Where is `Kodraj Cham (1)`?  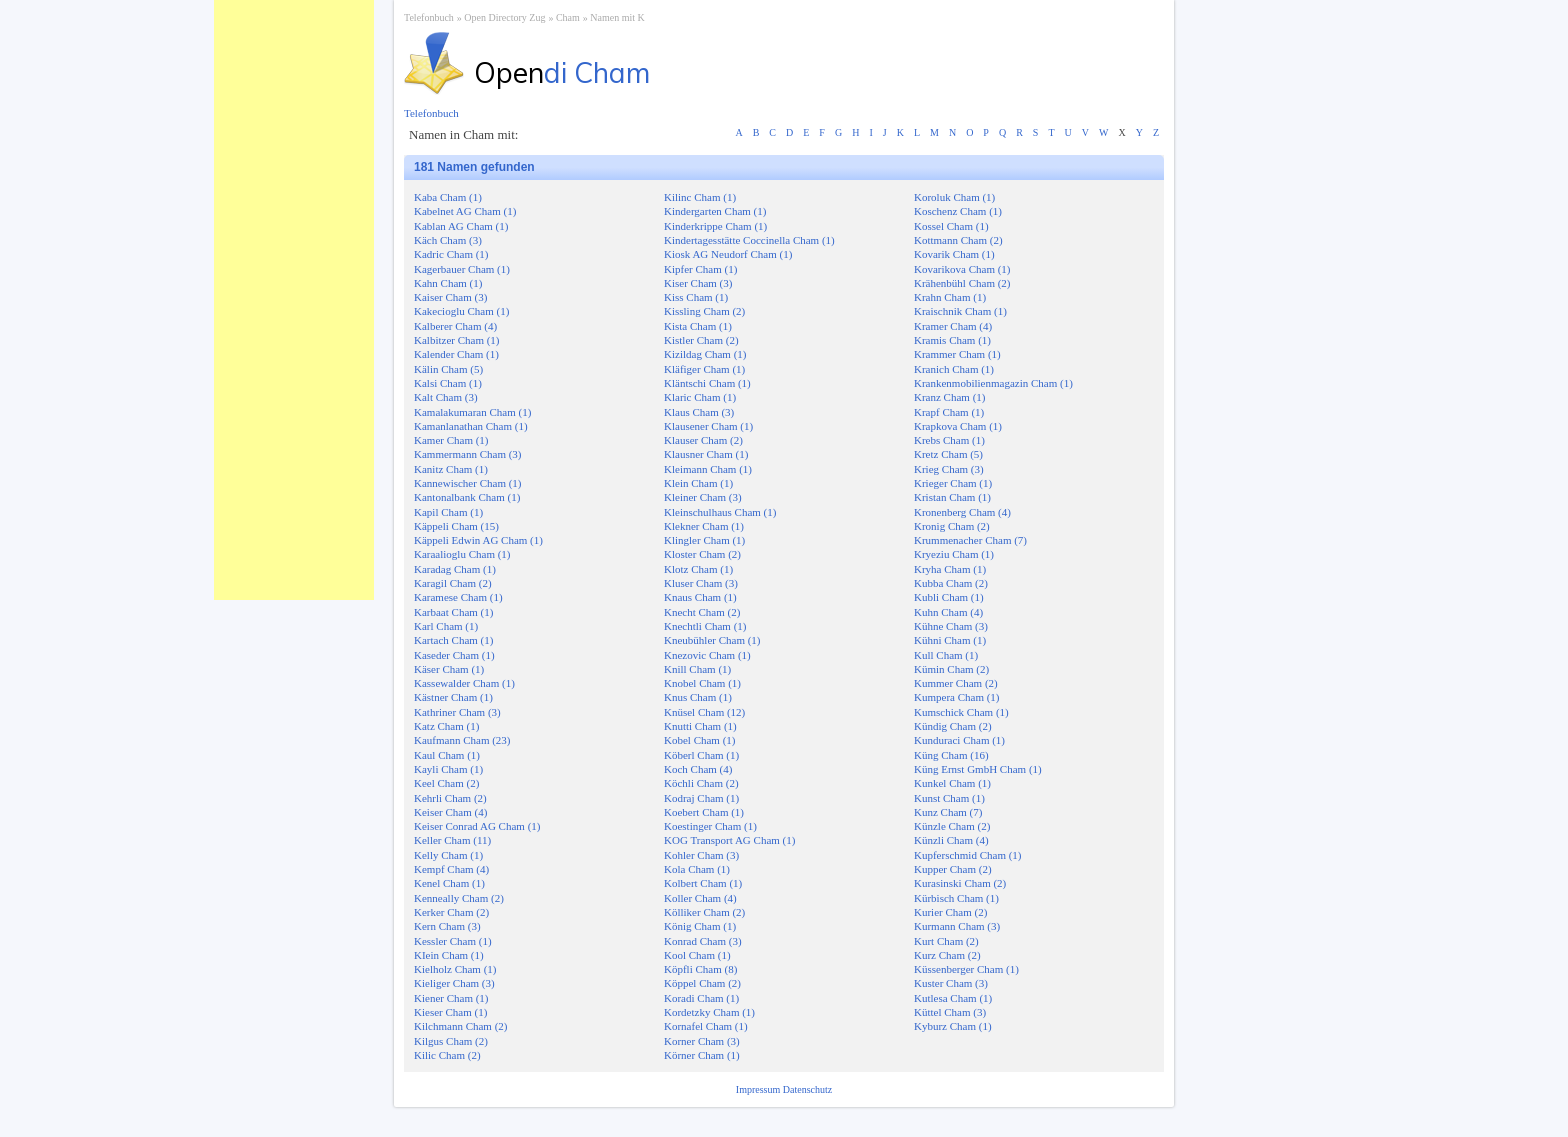
Kodraj Cham (1) is located at coordinates (701, 798).